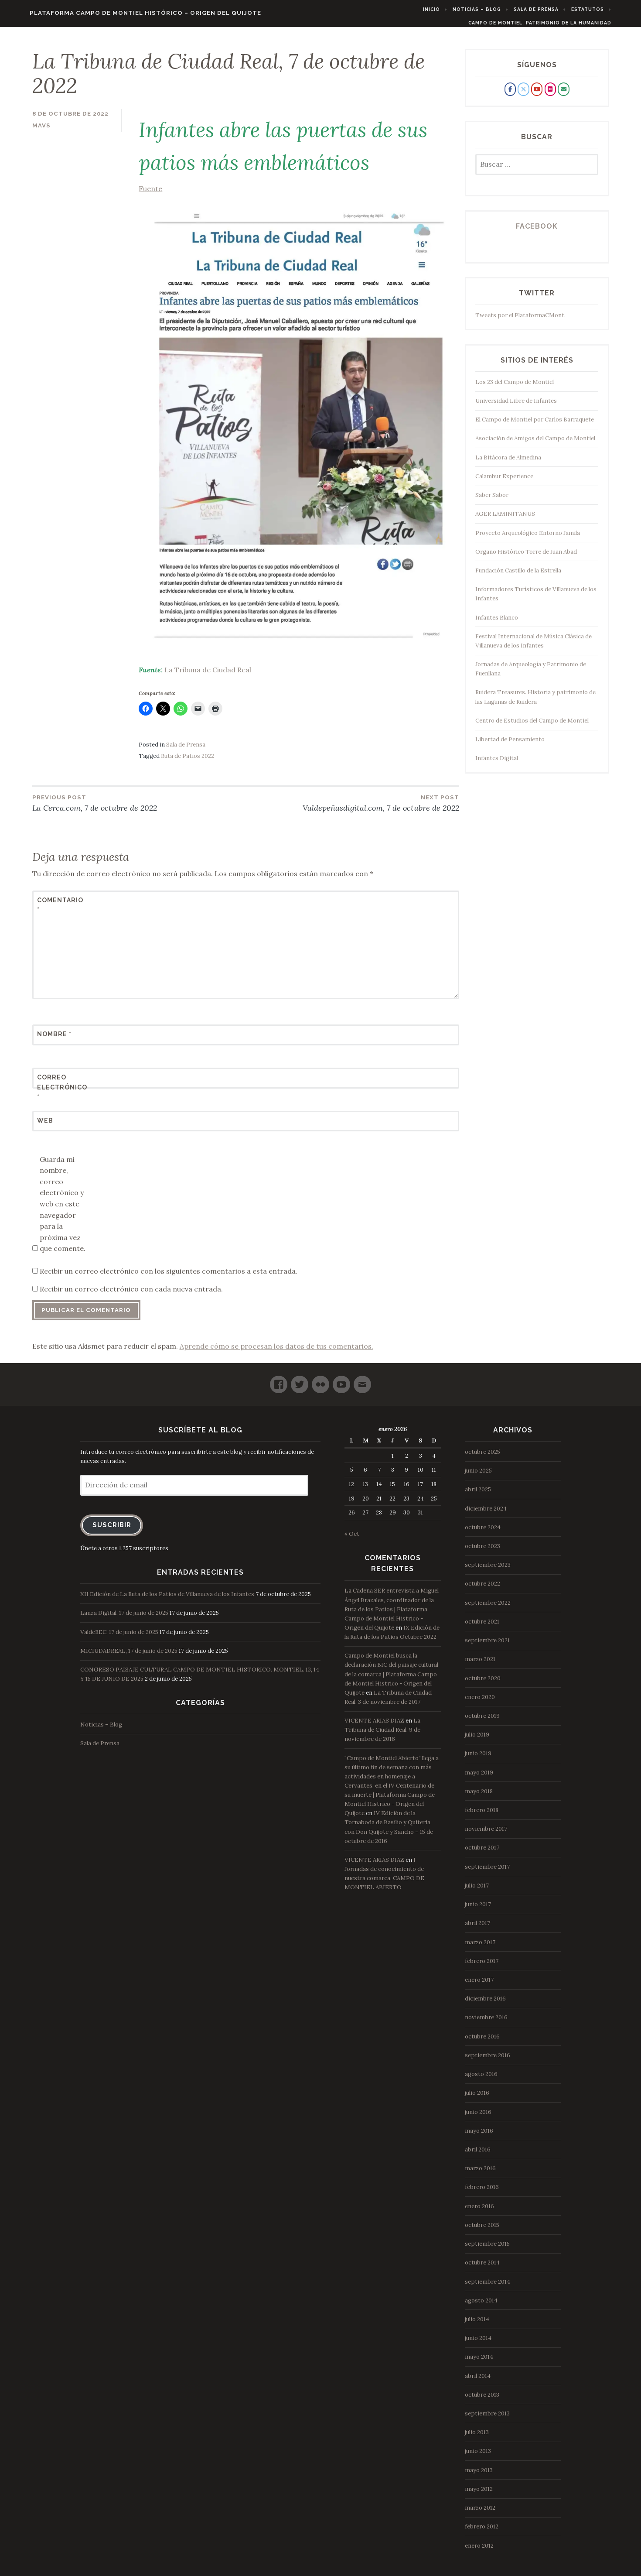 The image size is (641, 2576). What do you see at coordinates (480, 2513) in the screenshot?
I see `marzo 2012` at bounding box center [480, 2513].